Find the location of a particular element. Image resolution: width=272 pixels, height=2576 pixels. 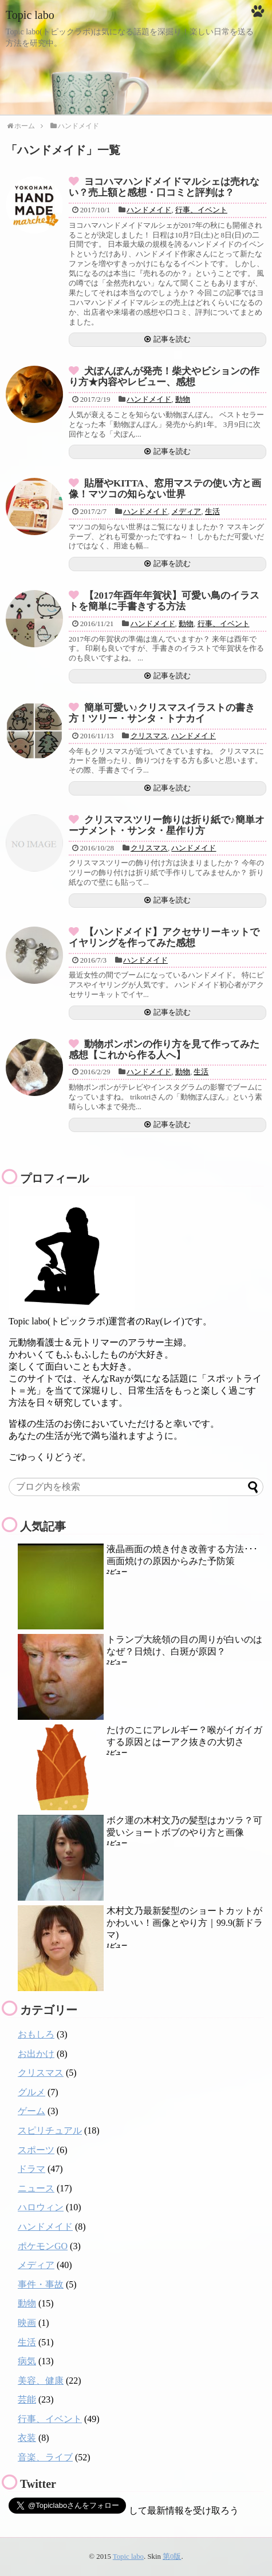

第0版 is located at coordinates (172, 2557).